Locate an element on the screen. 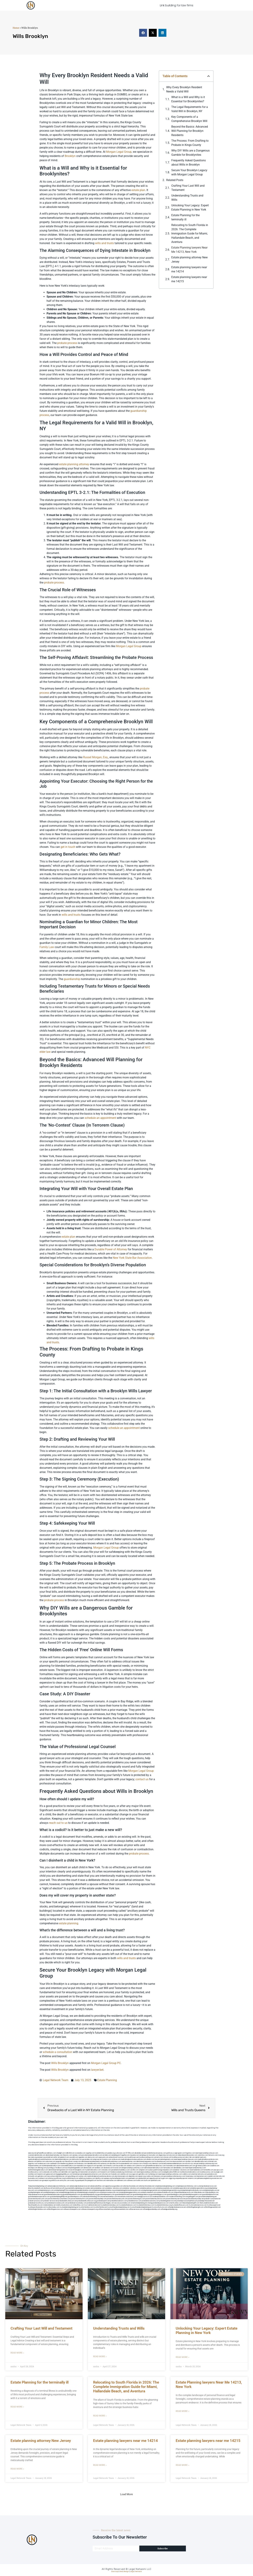 This screenshot has height=2576, width=253. mvscrew.com is located at coordinates (122, 2157).